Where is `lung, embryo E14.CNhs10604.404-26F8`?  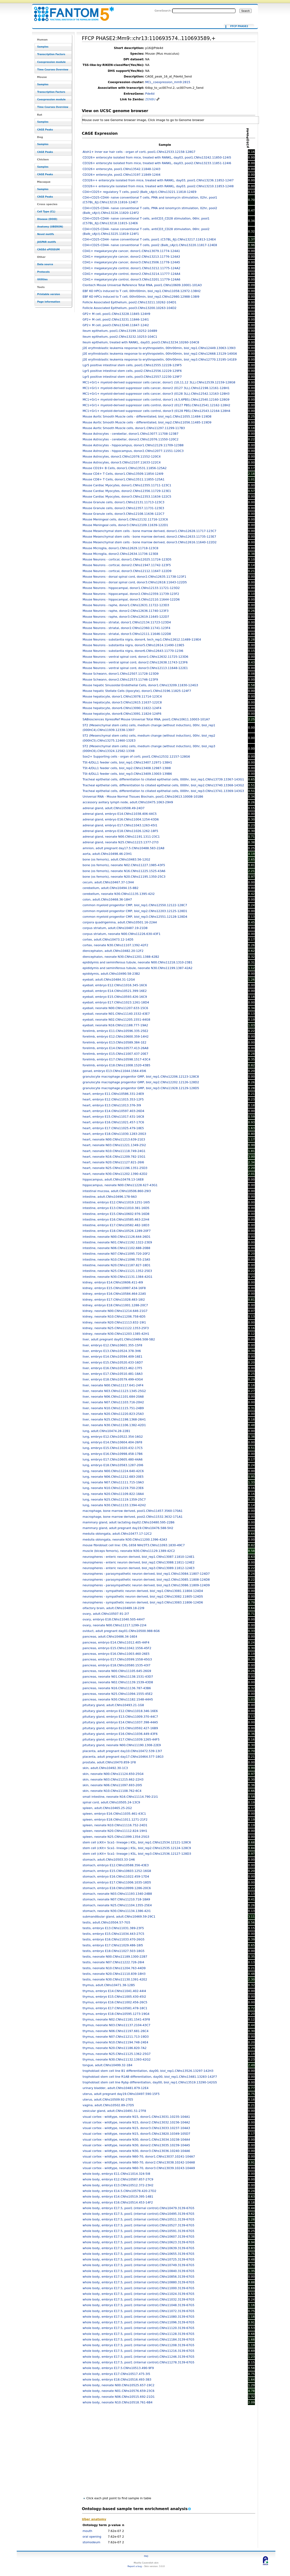
lung, embryo E14.CNhs10604.404-26F8 is located at coordinates (112, 1442).